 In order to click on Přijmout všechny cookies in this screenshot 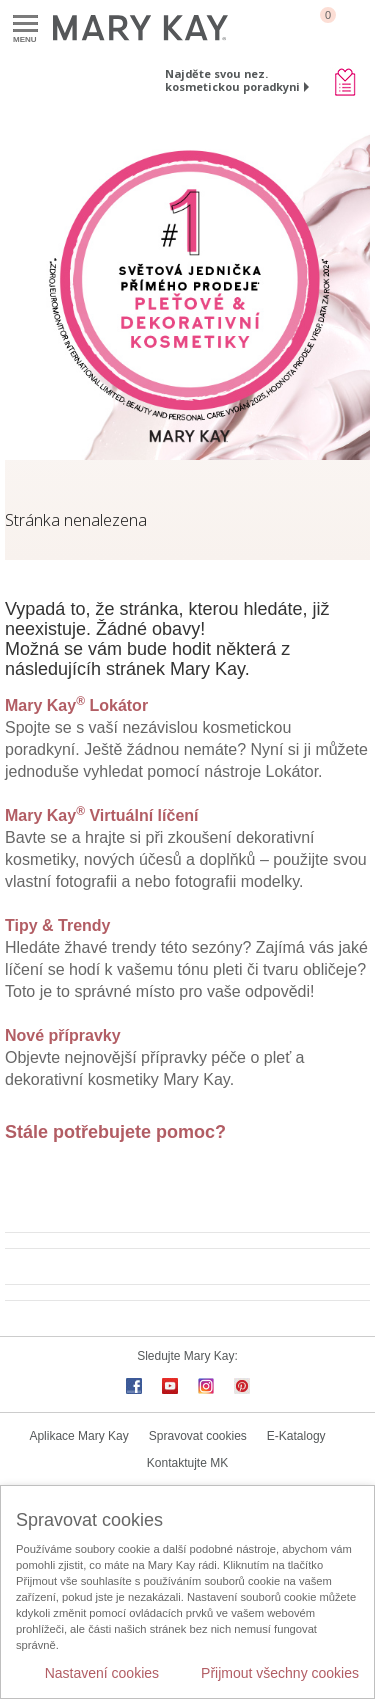, I will do `click(280, 1673)`.